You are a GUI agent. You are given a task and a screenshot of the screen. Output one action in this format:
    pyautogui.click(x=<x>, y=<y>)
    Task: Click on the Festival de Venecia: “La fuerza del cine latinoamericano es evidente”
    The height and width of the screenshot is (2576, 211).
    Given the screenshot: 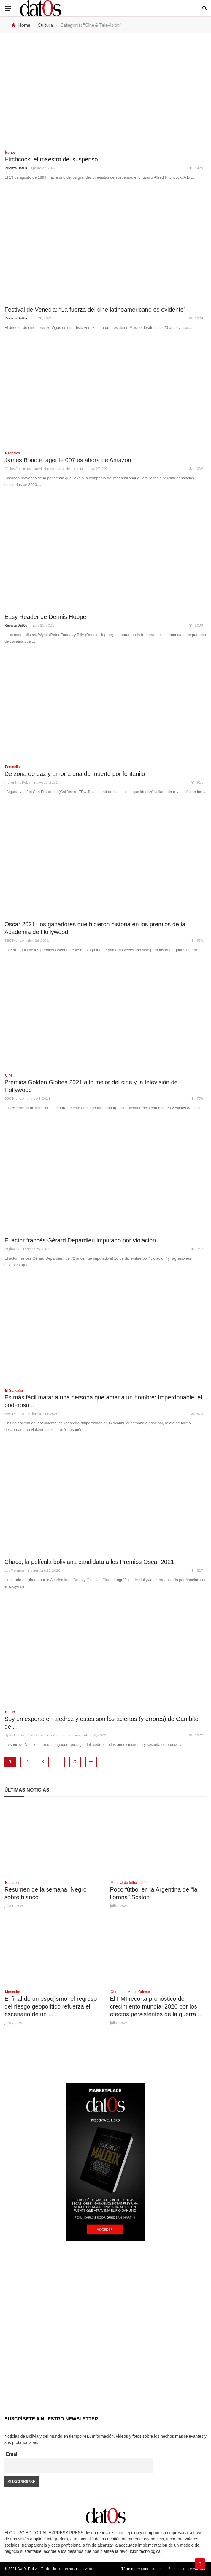 What is the action you would take?
    pyautogui.click(x=94, y=309)
    